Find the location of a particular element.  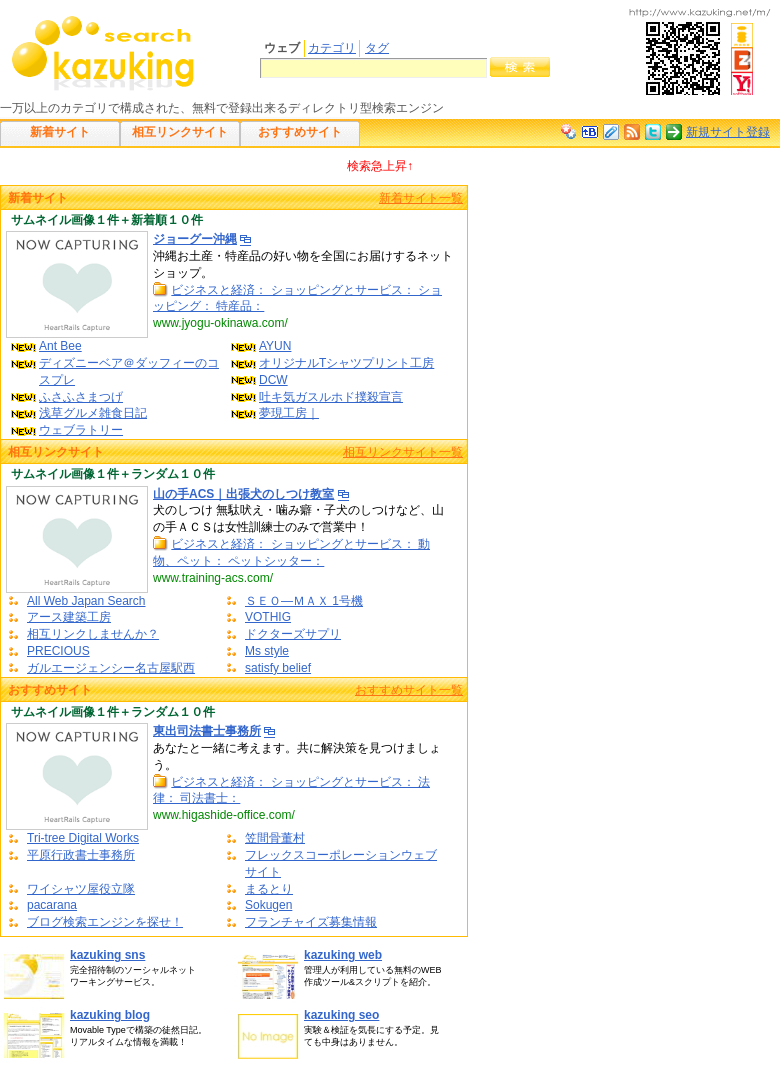

フランチャイズ募集情報 is located at coordinates (311, 922).